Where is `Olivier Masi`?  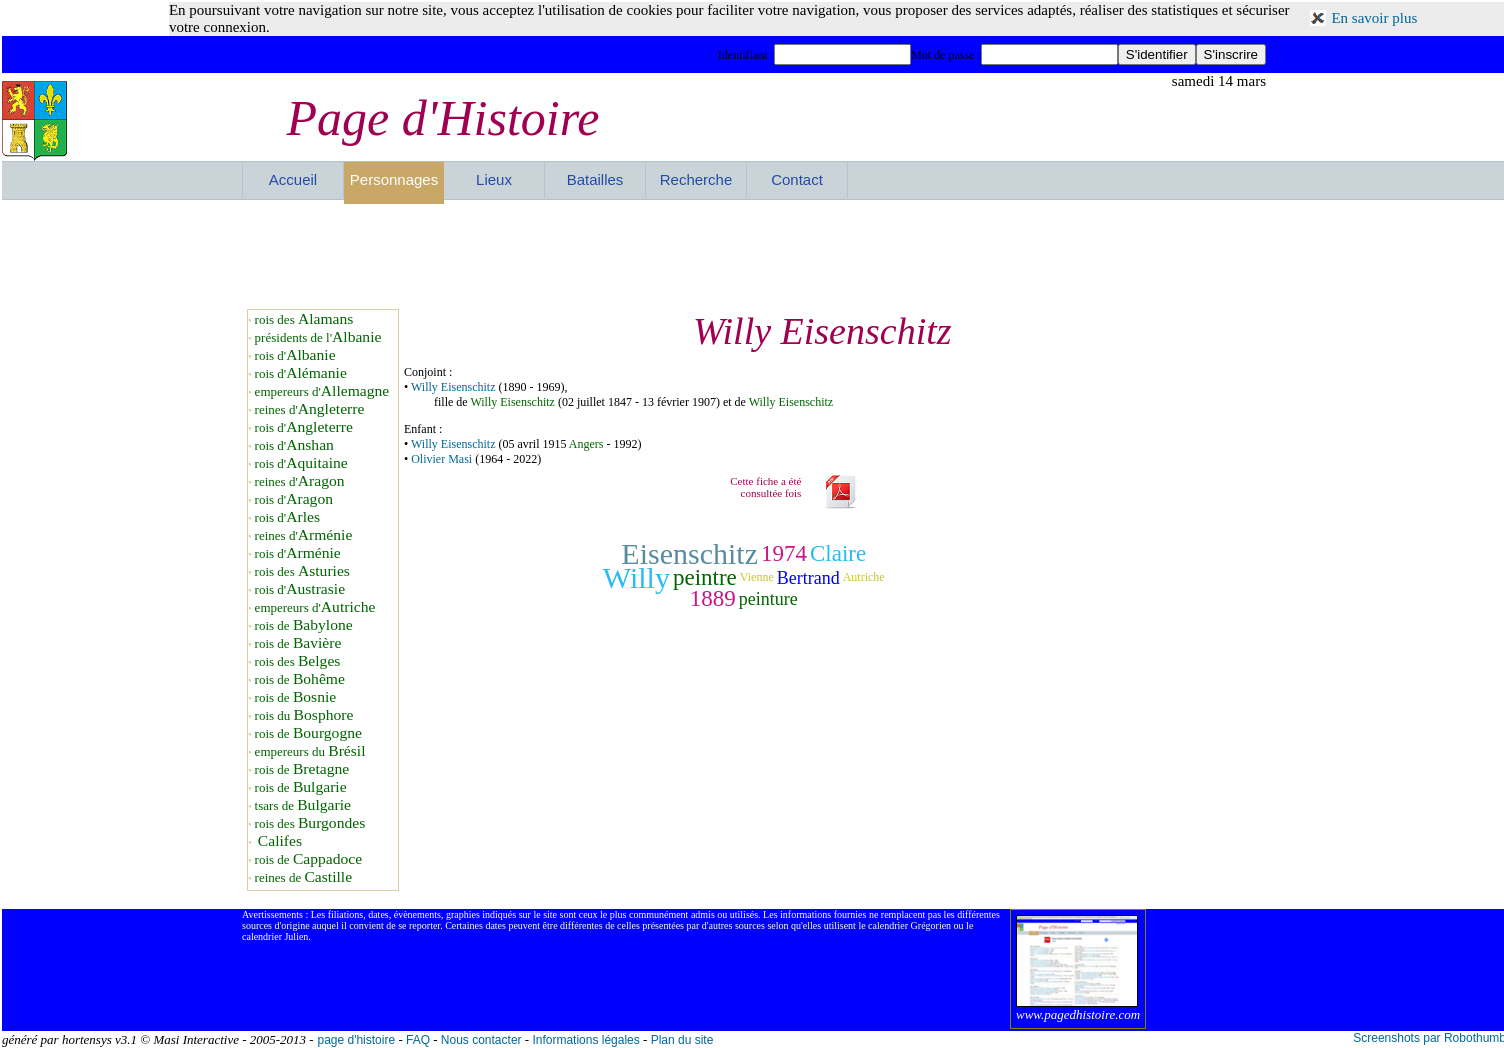 Olivier Masi is located at coordinates (441, 459).